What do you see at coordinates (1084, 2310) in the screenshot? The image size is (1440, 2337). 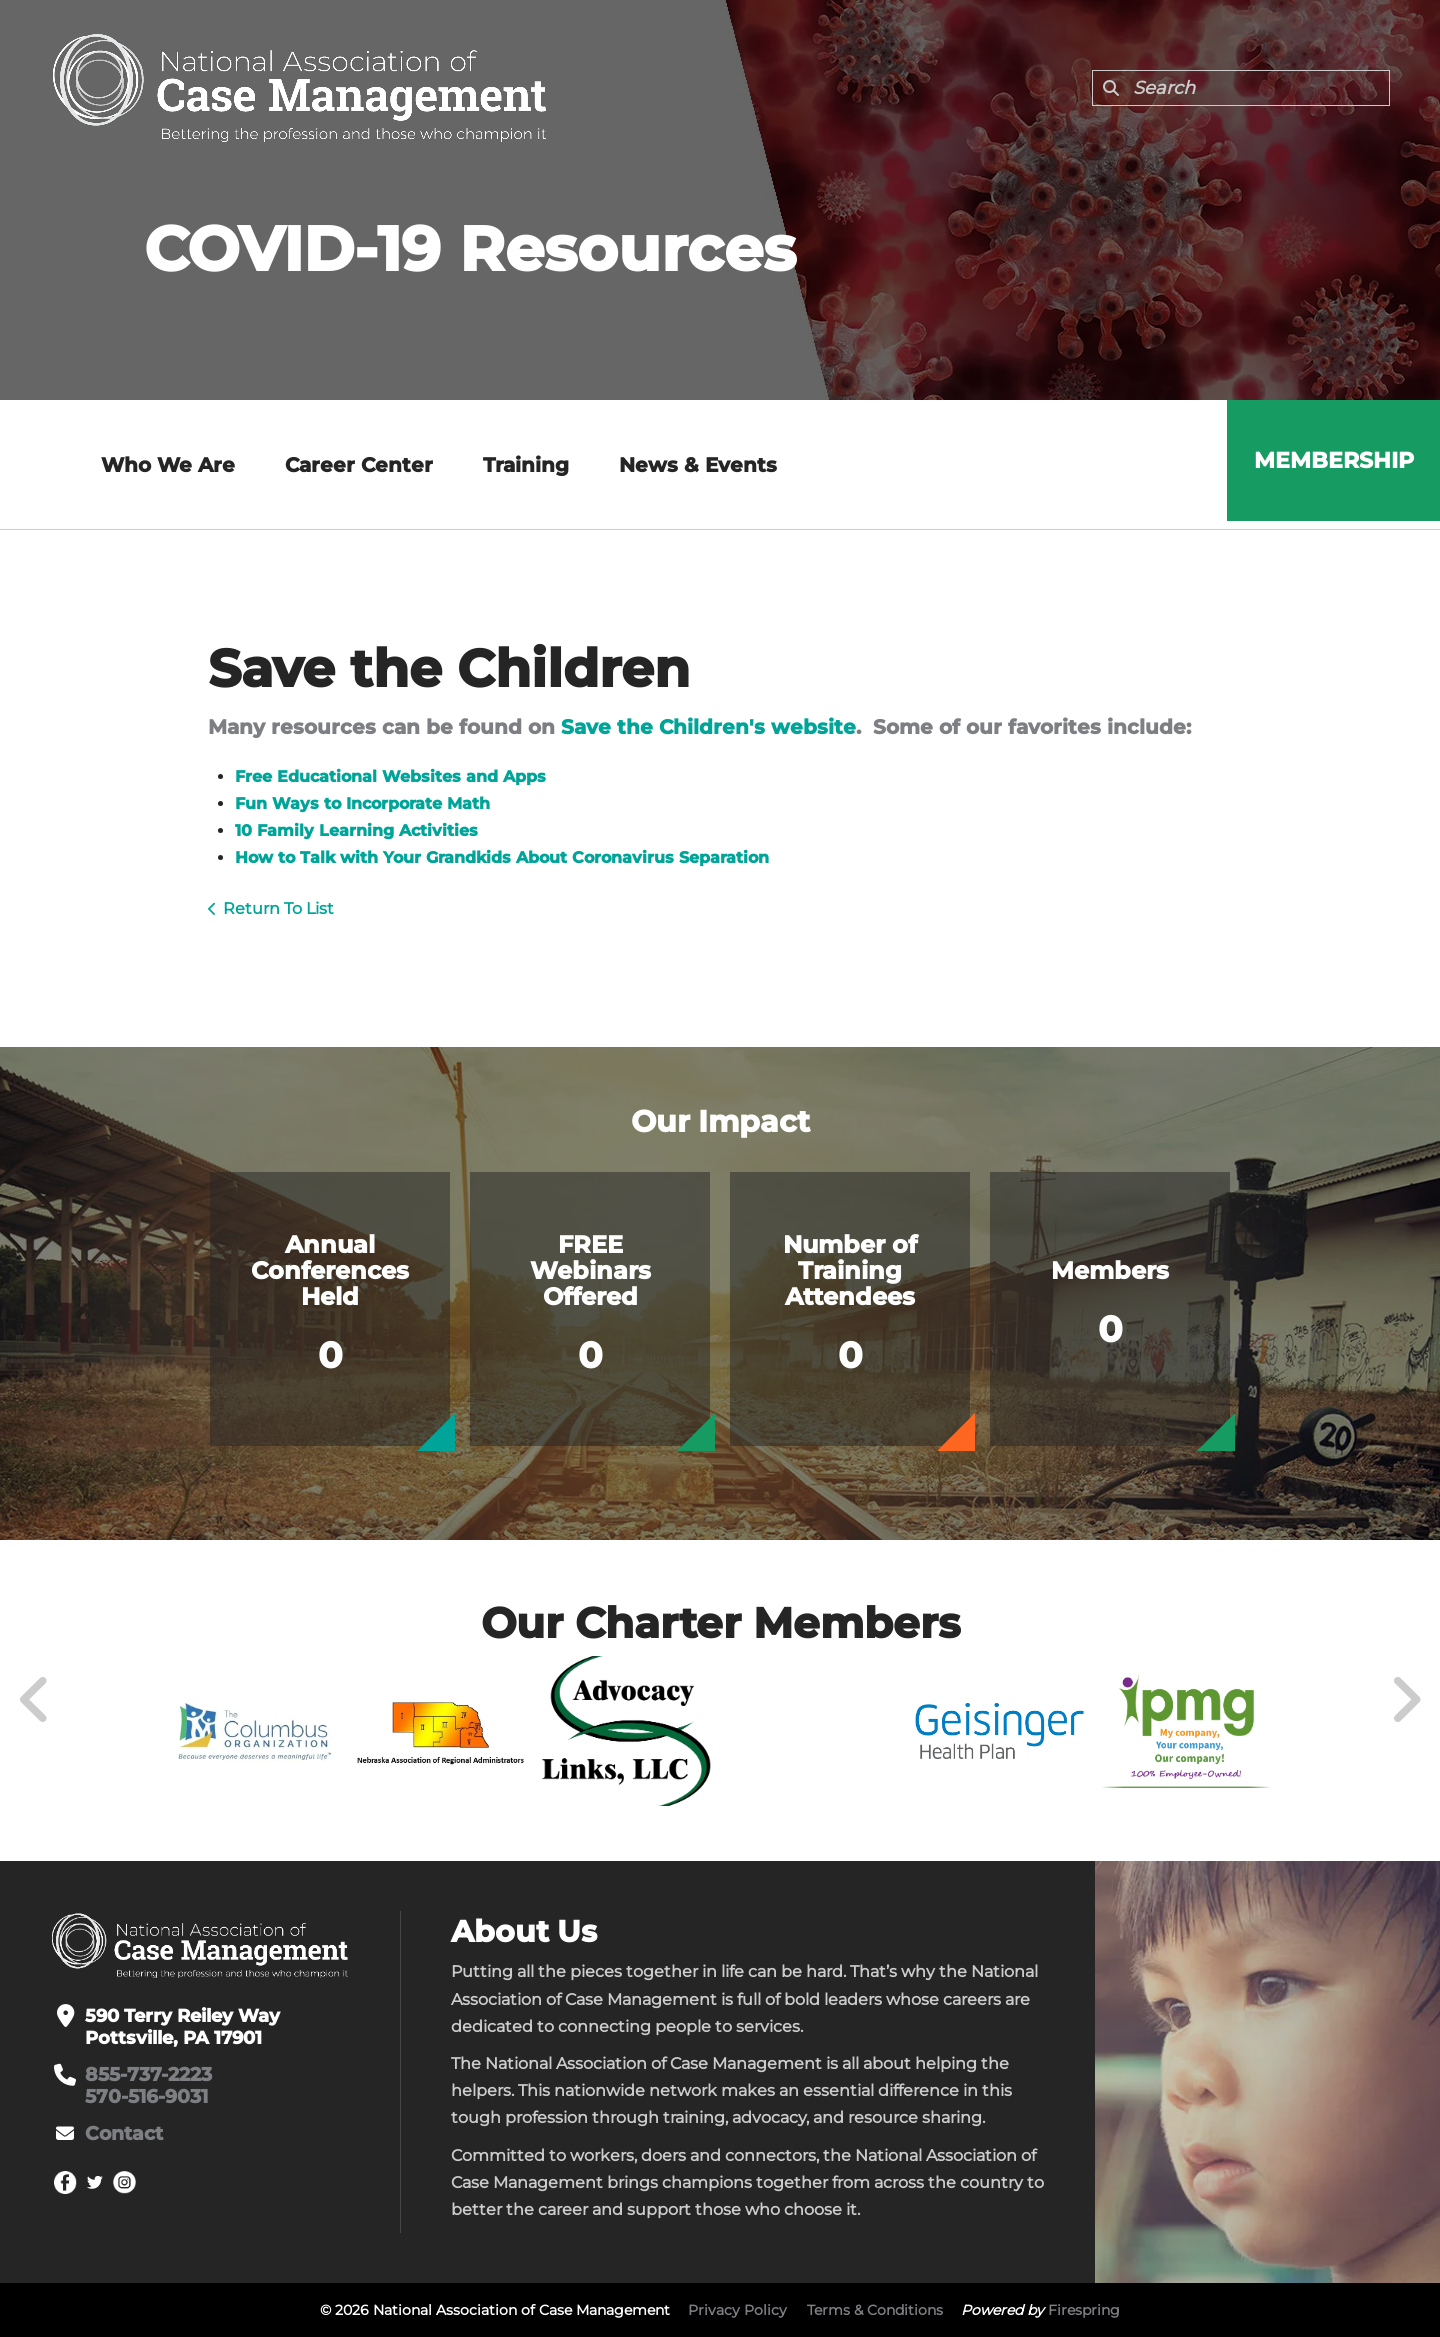 I see `Firespring` at bounding box center [1084, 2310].